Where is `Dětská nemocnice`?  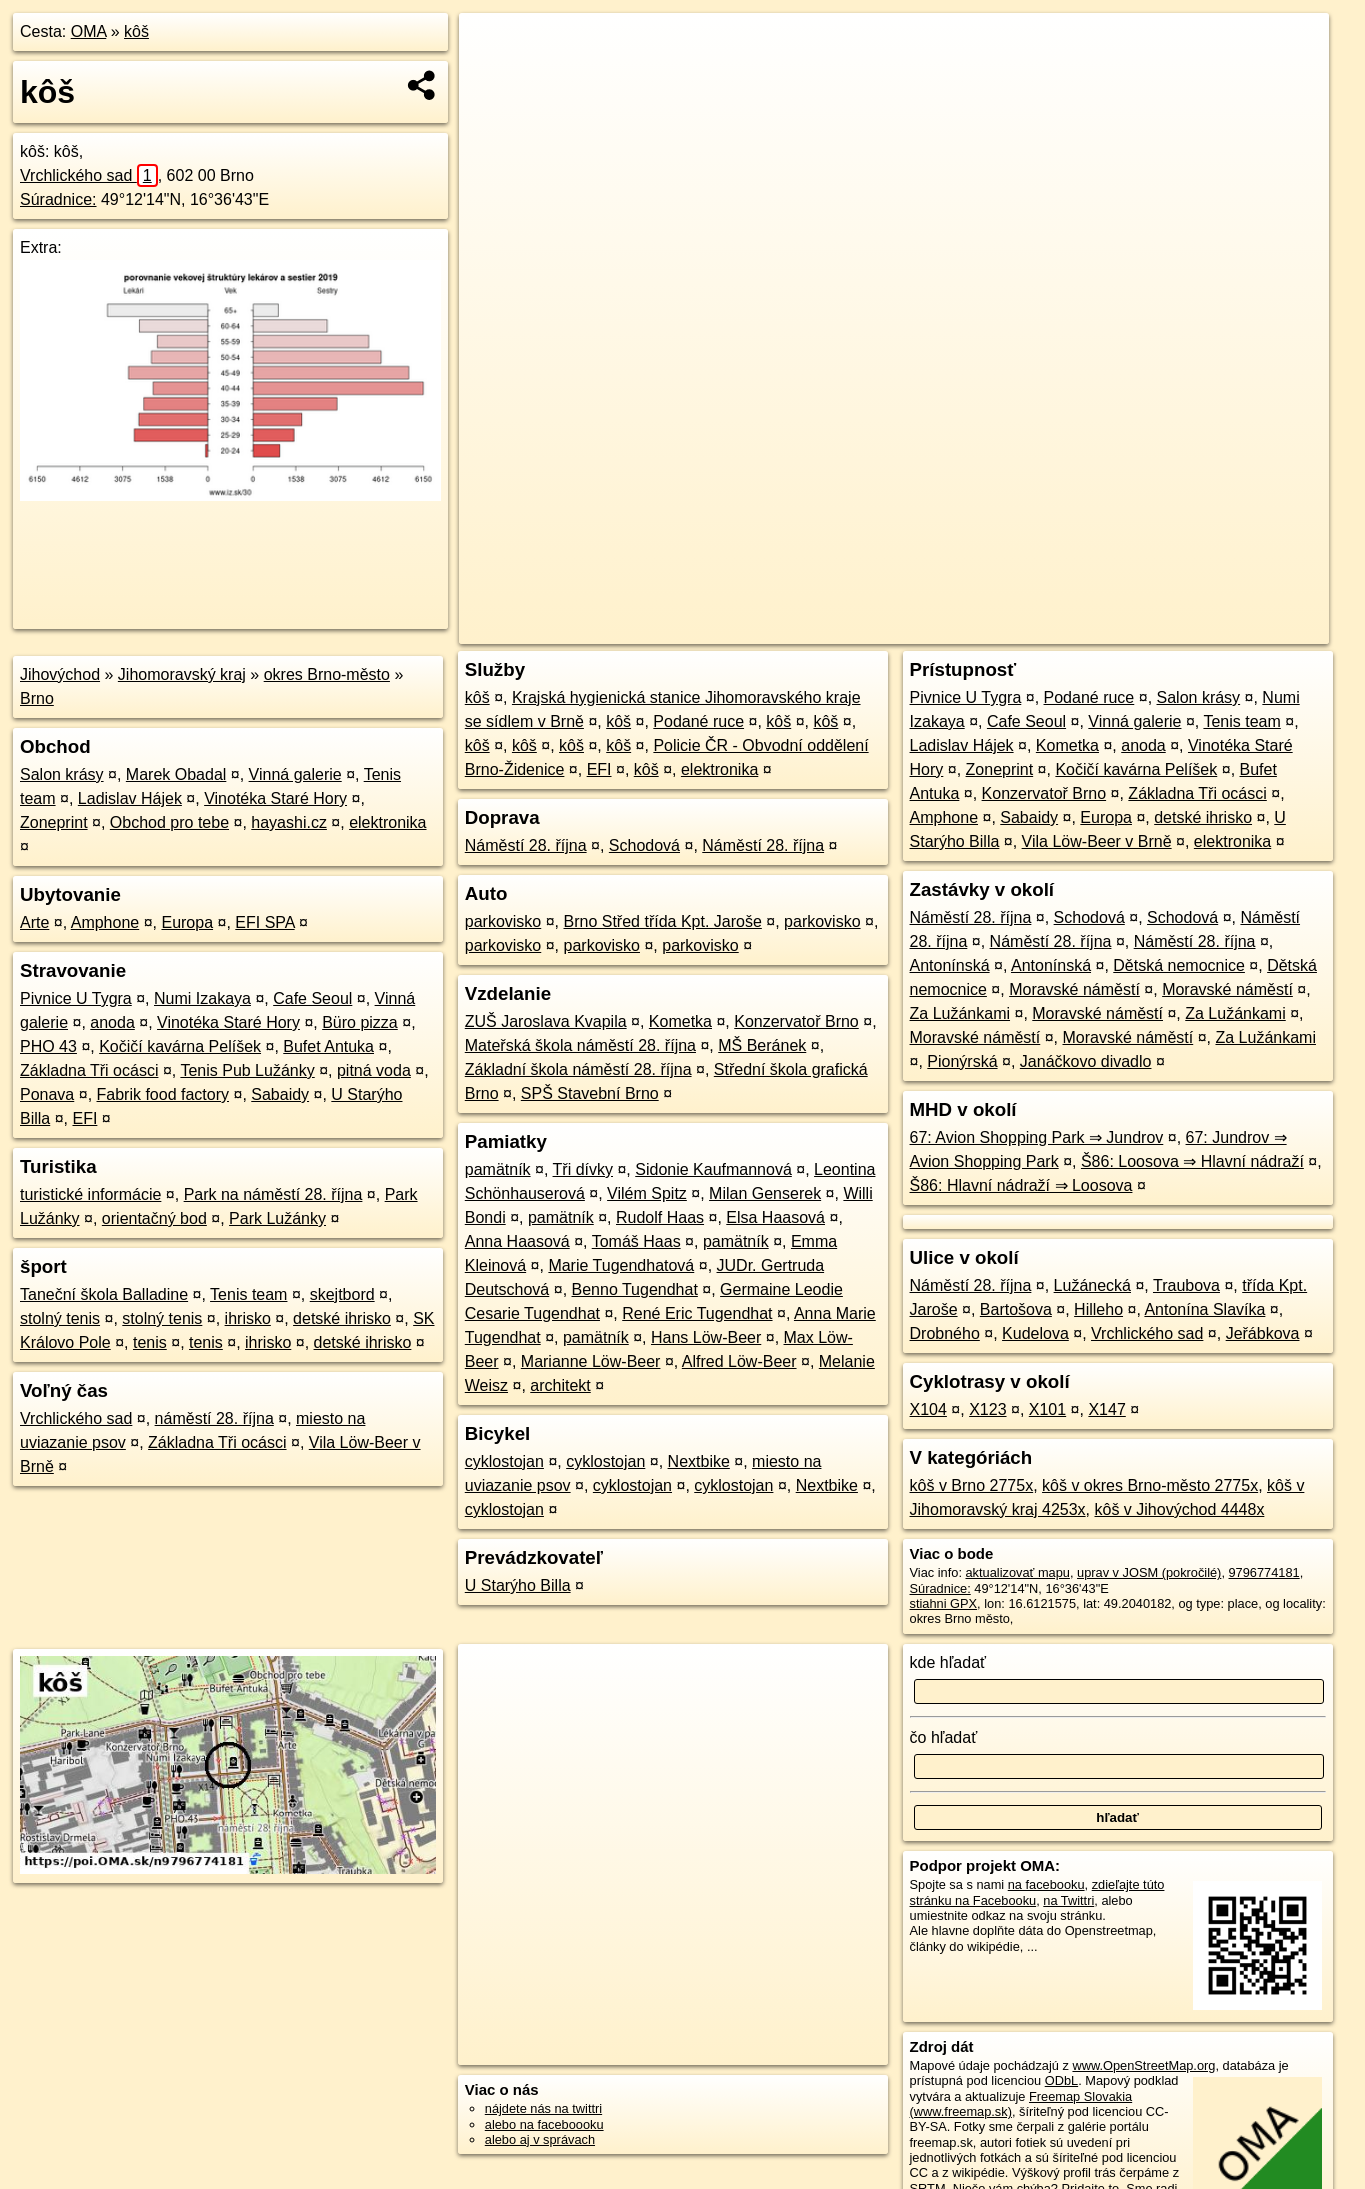
Dětská nemocnice is located at coordinates (1179, 965).